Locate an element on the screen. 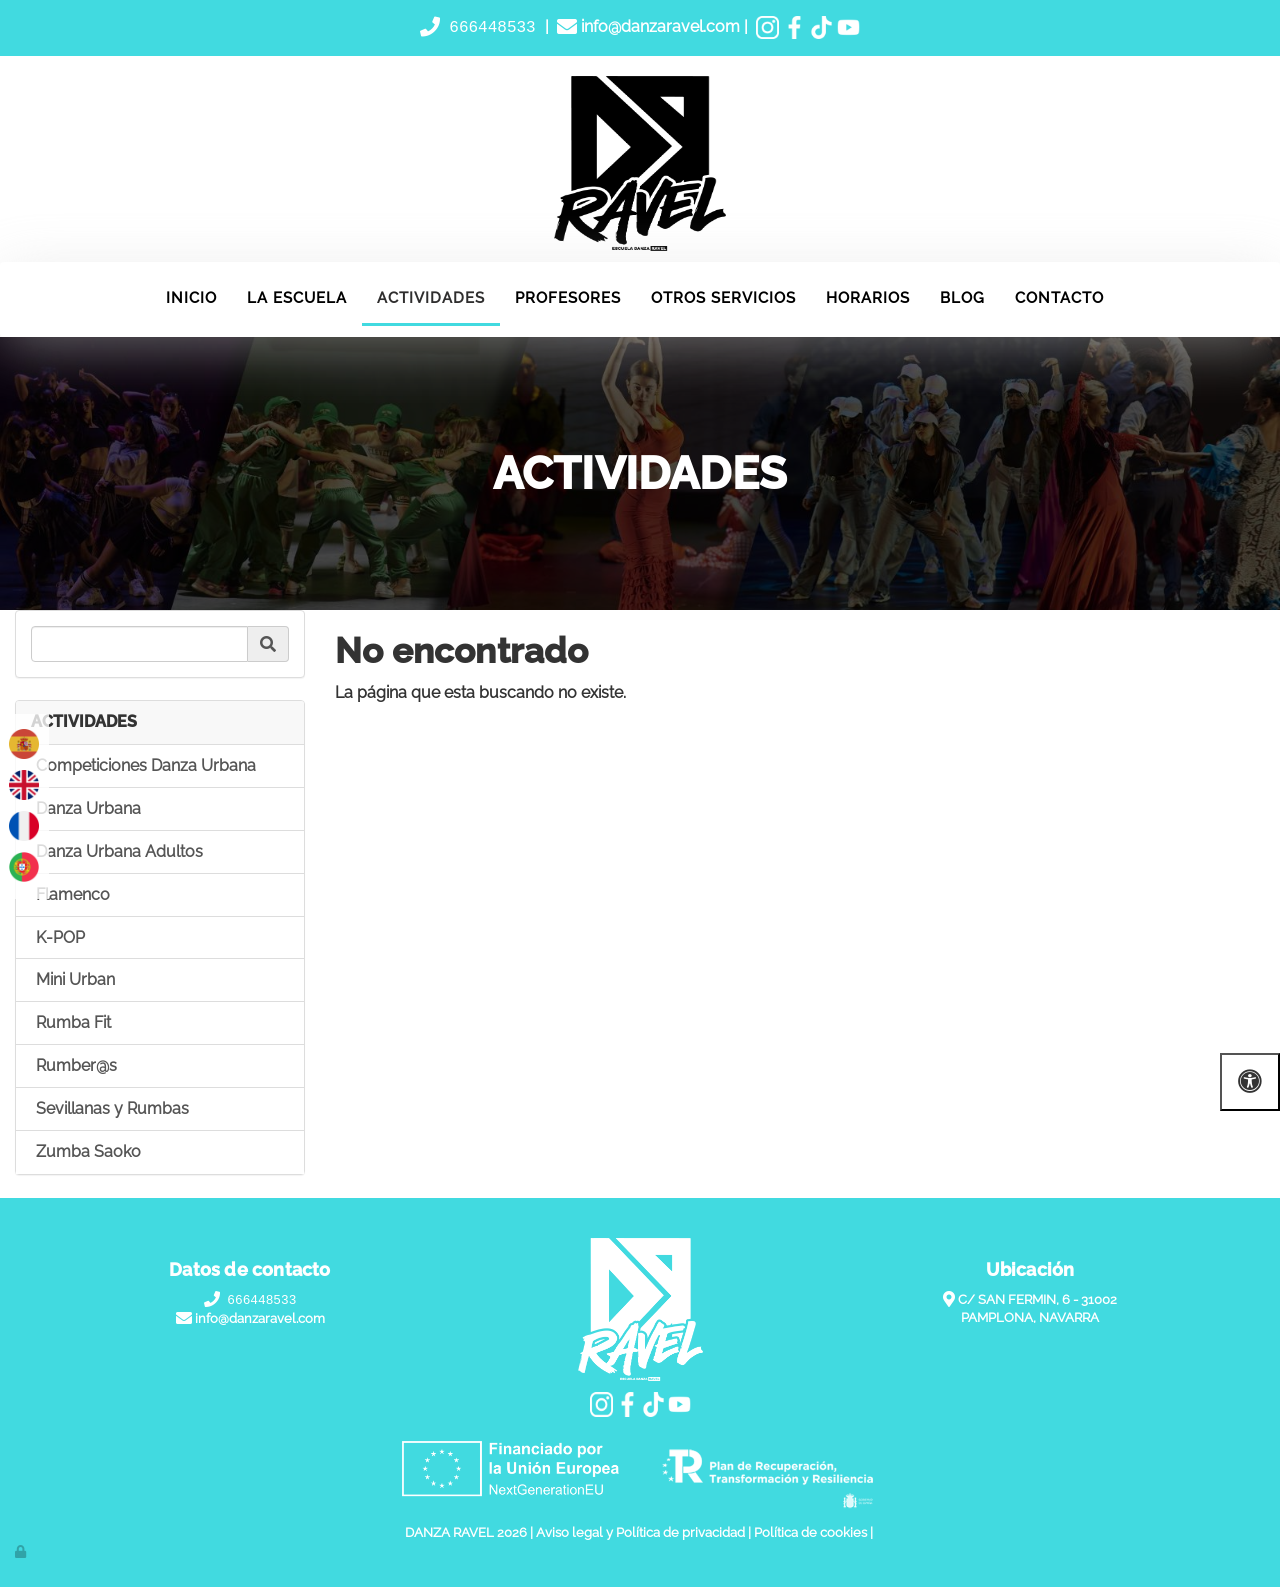 Image resolution: width=1280 pixels, height=1587 pixels. [Abrir las opciones de accesibilidad] is located at coordinates (1250, 1081).